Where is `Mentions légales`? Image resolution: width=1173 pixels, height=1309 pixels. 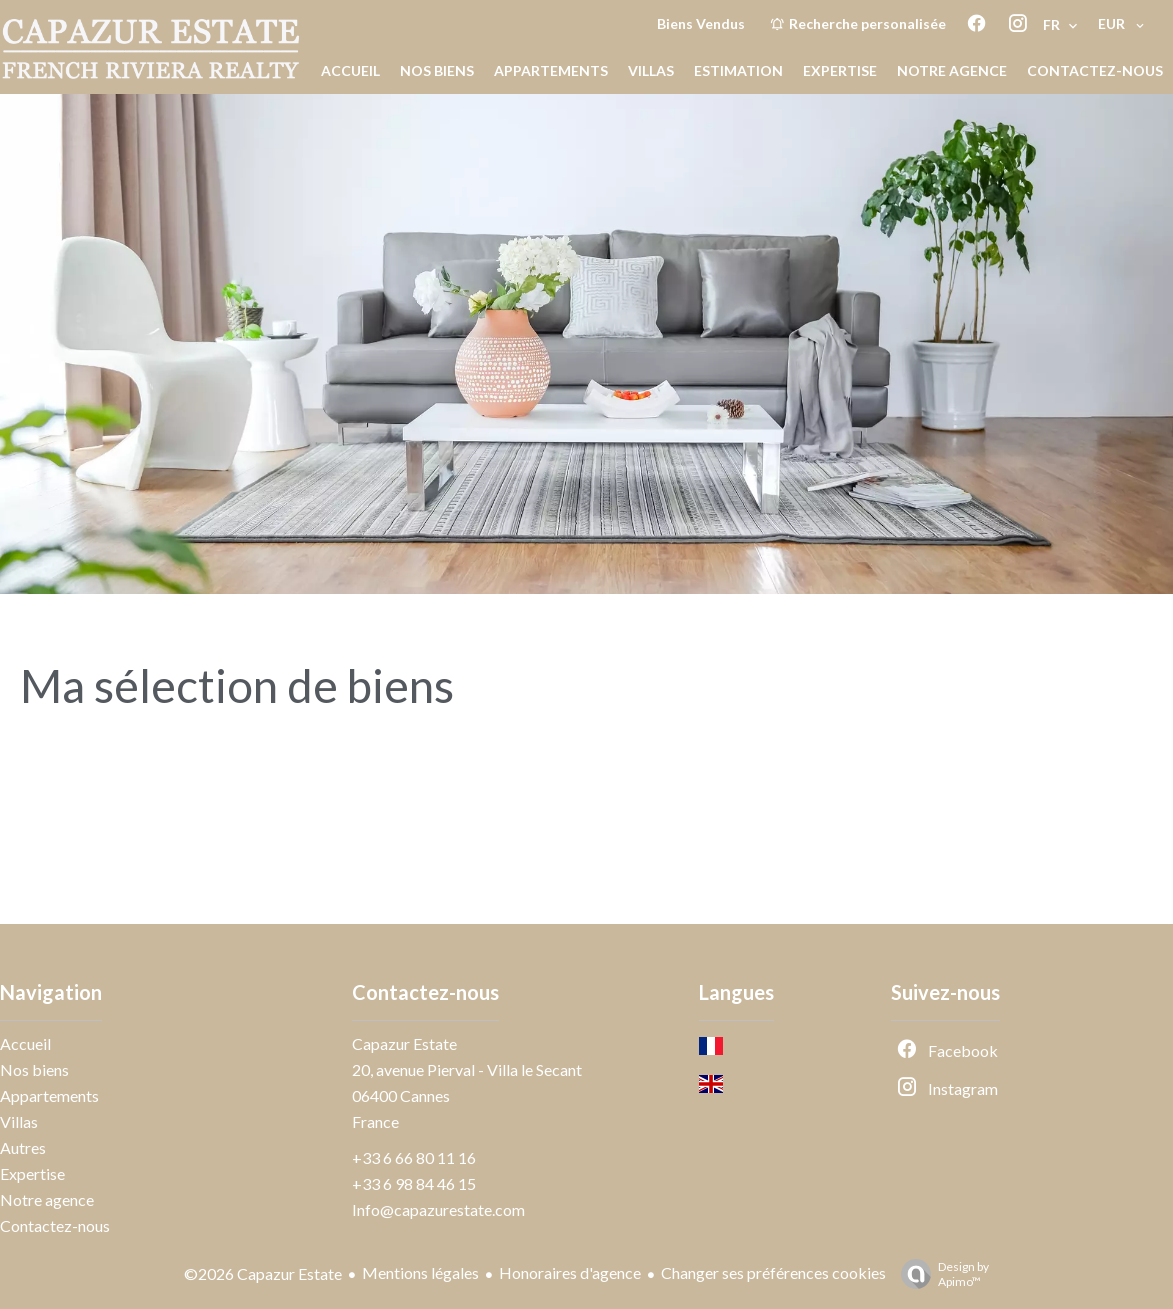
Mentions légales is located at coordinates (420, 1272).